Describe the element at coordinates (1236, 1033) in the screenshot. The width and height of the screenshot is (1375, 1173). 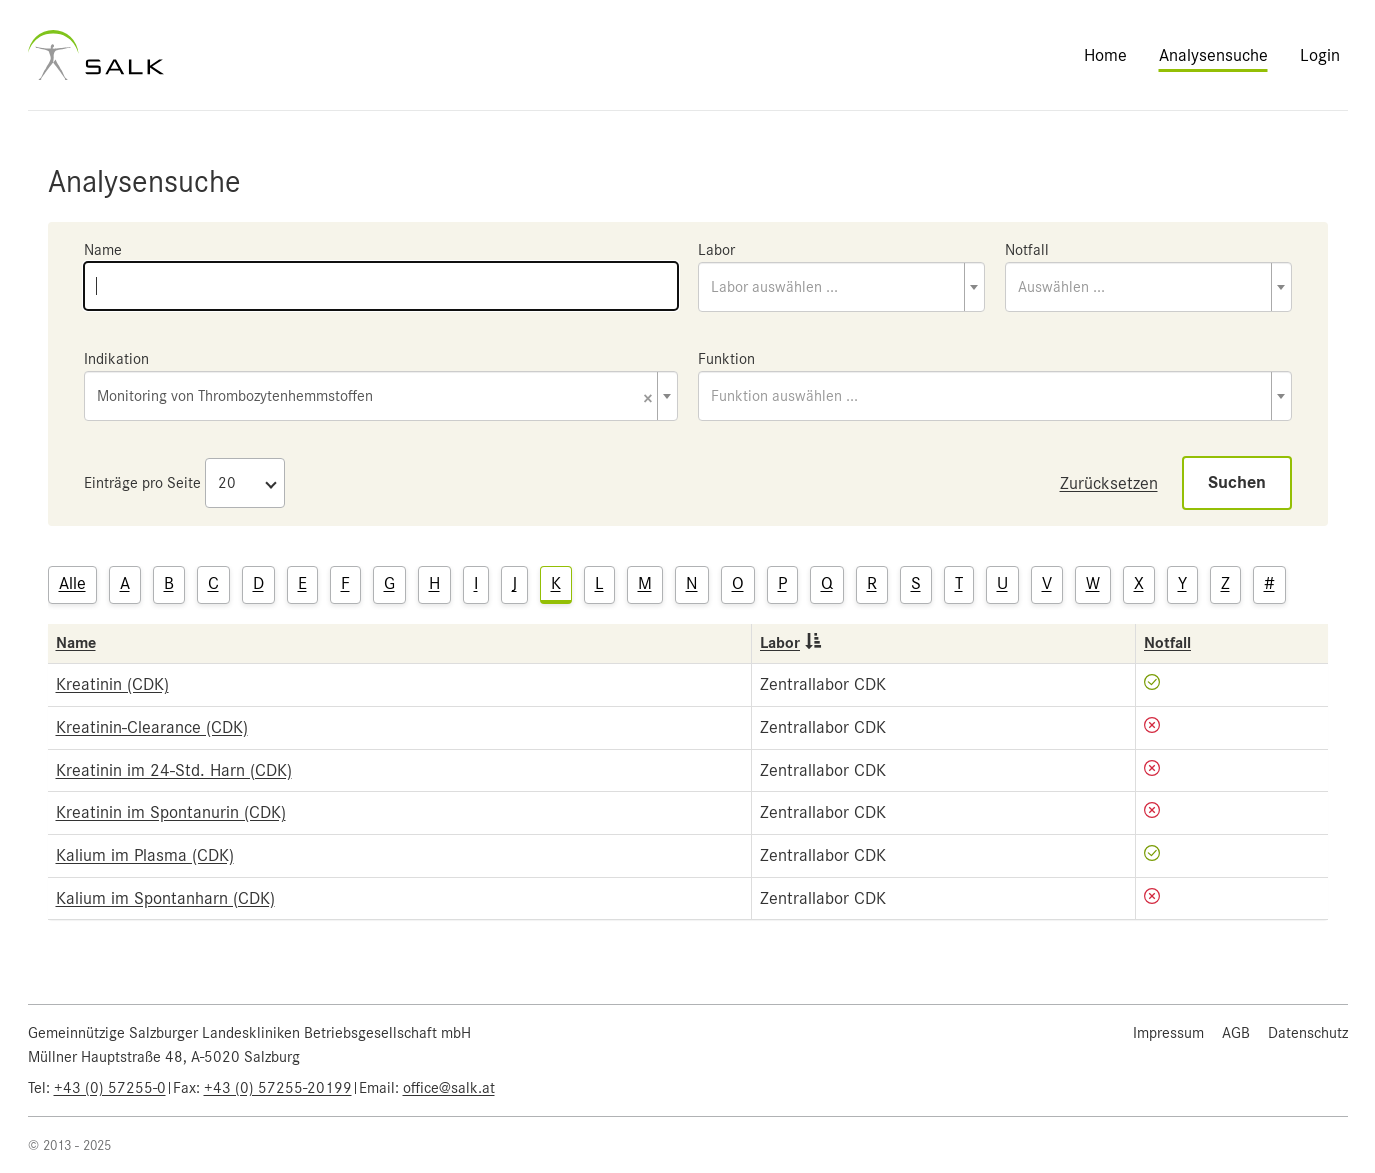
I see `AGB` at that location.